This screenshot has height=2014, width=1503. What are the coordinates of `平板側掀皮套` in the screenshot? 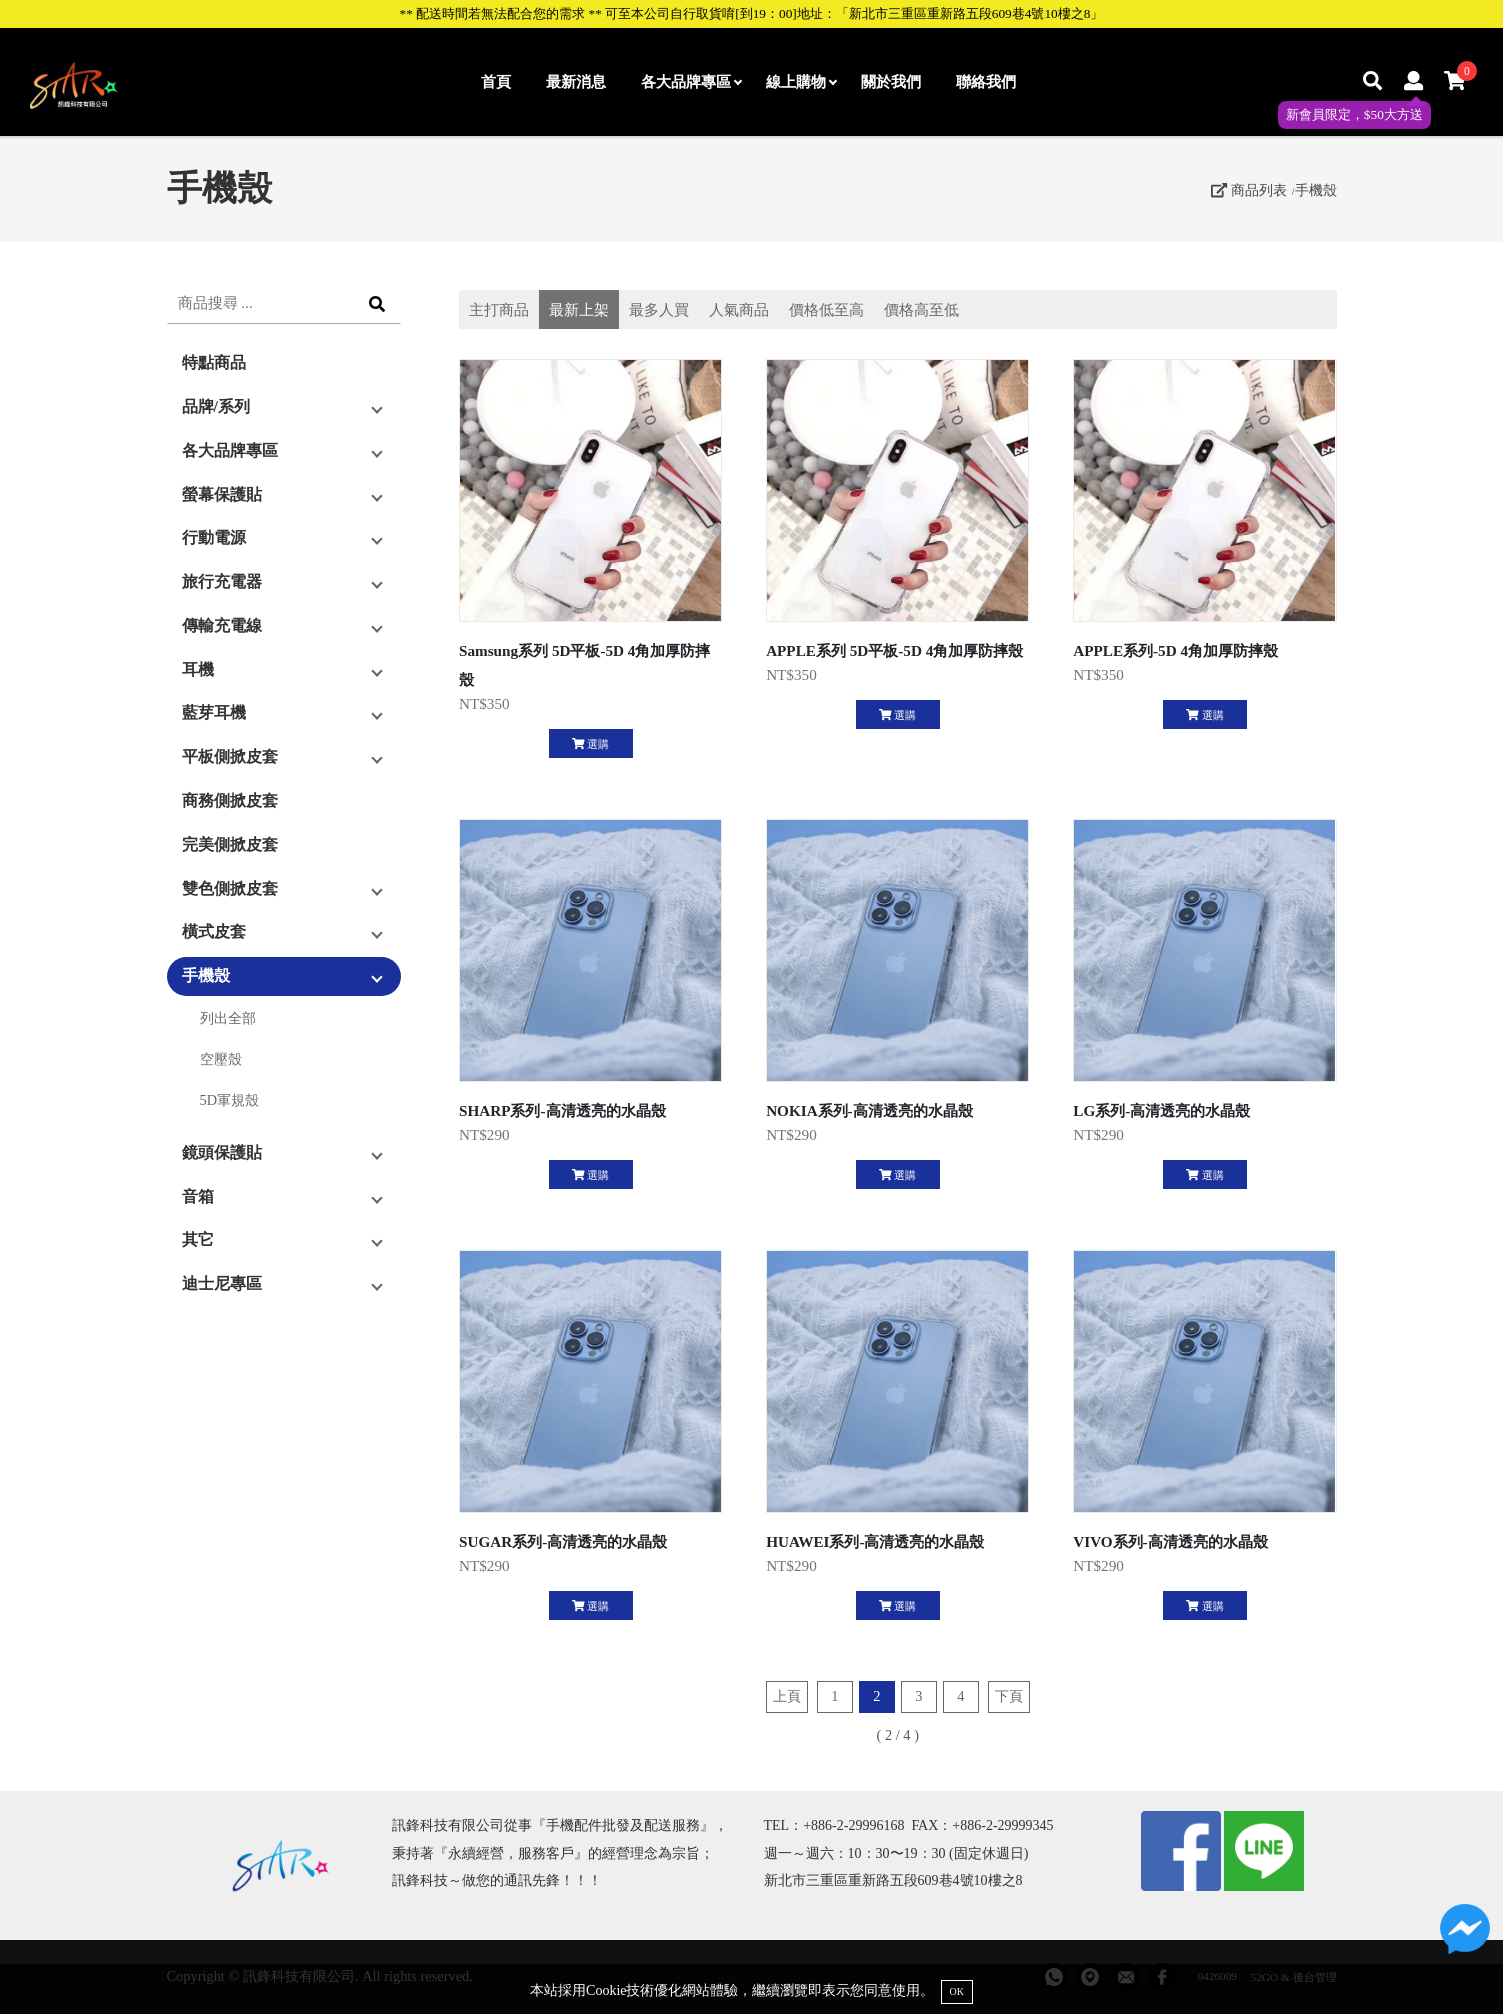 It's located at (230, 756).